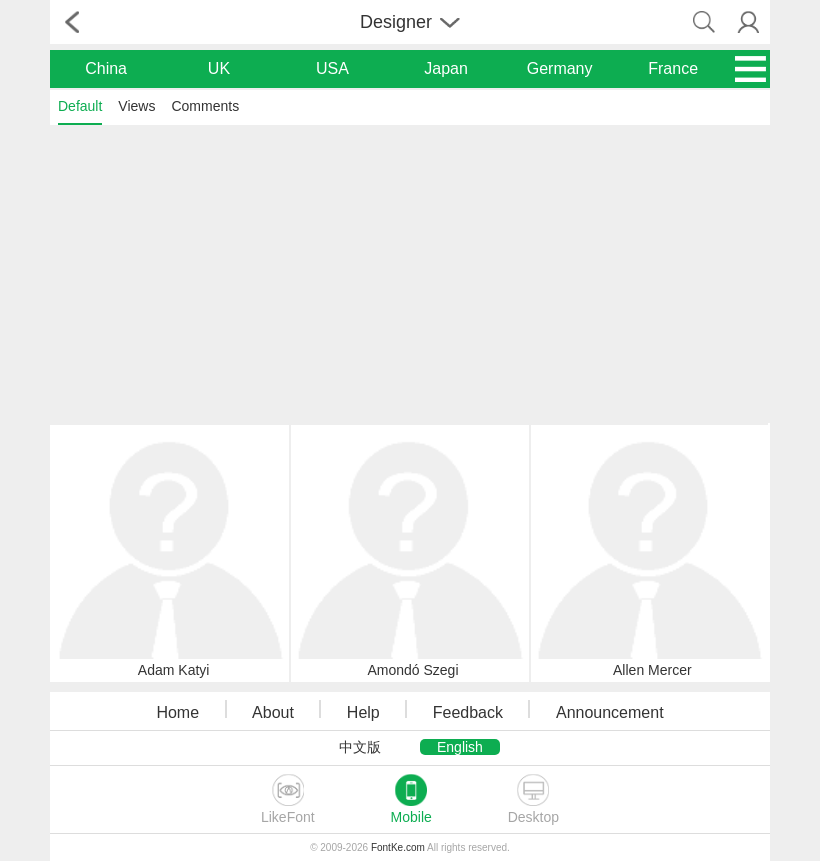  I want to click on Help, so click(363, 712).